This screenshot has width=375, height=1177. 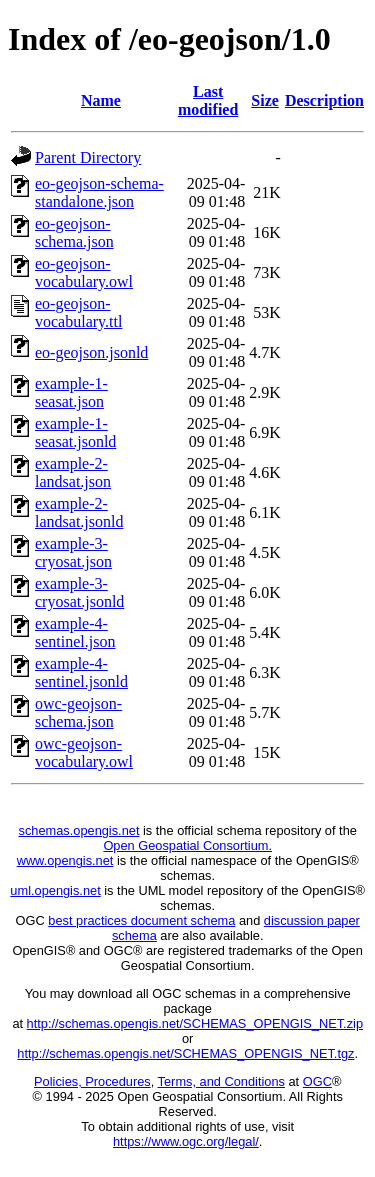 I want to click on eo-geojson-schema-standalone.json, so click(x=99, y=192).